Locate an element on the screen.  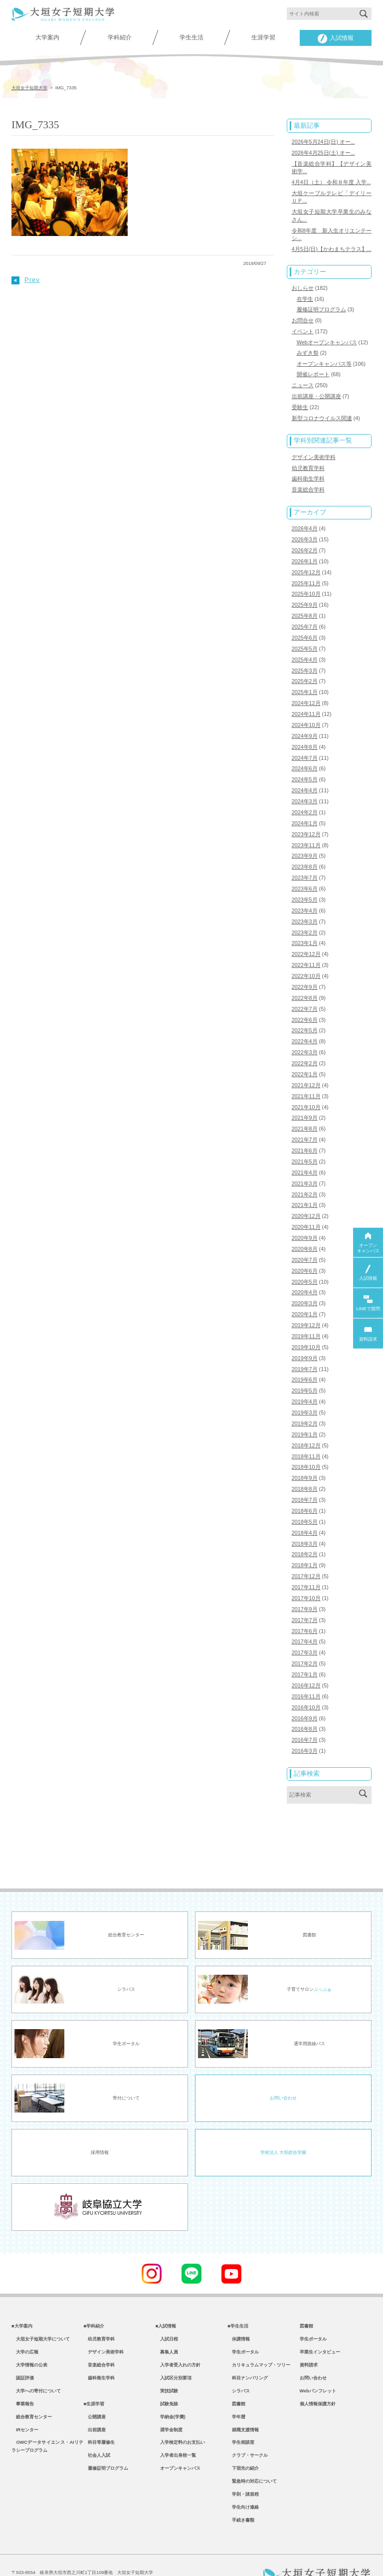
2024年8月 is located at coordinates (305, 735).